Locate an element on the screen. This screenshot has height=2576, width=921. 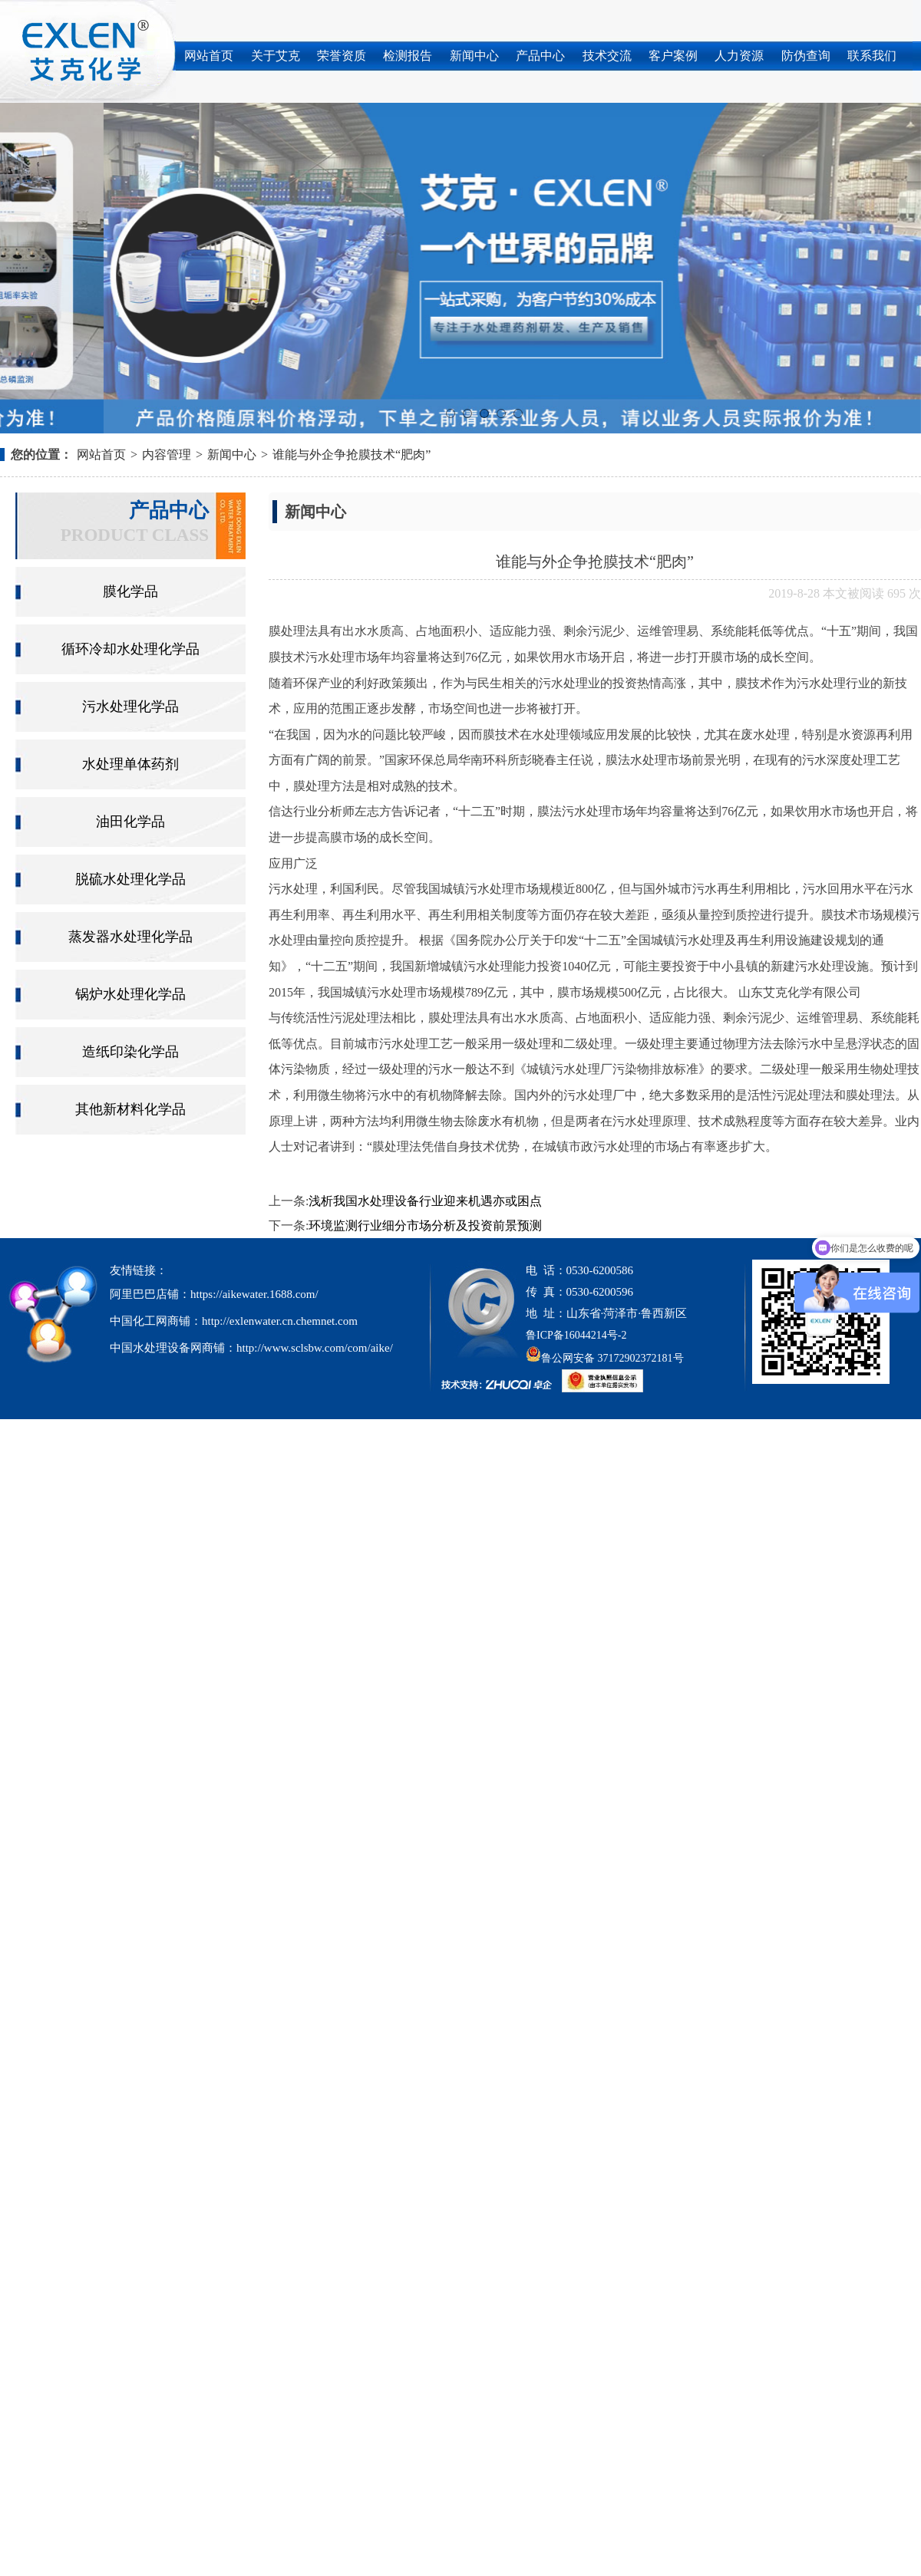
锅炉水处理化学品 is located at coordinates (130, 994).